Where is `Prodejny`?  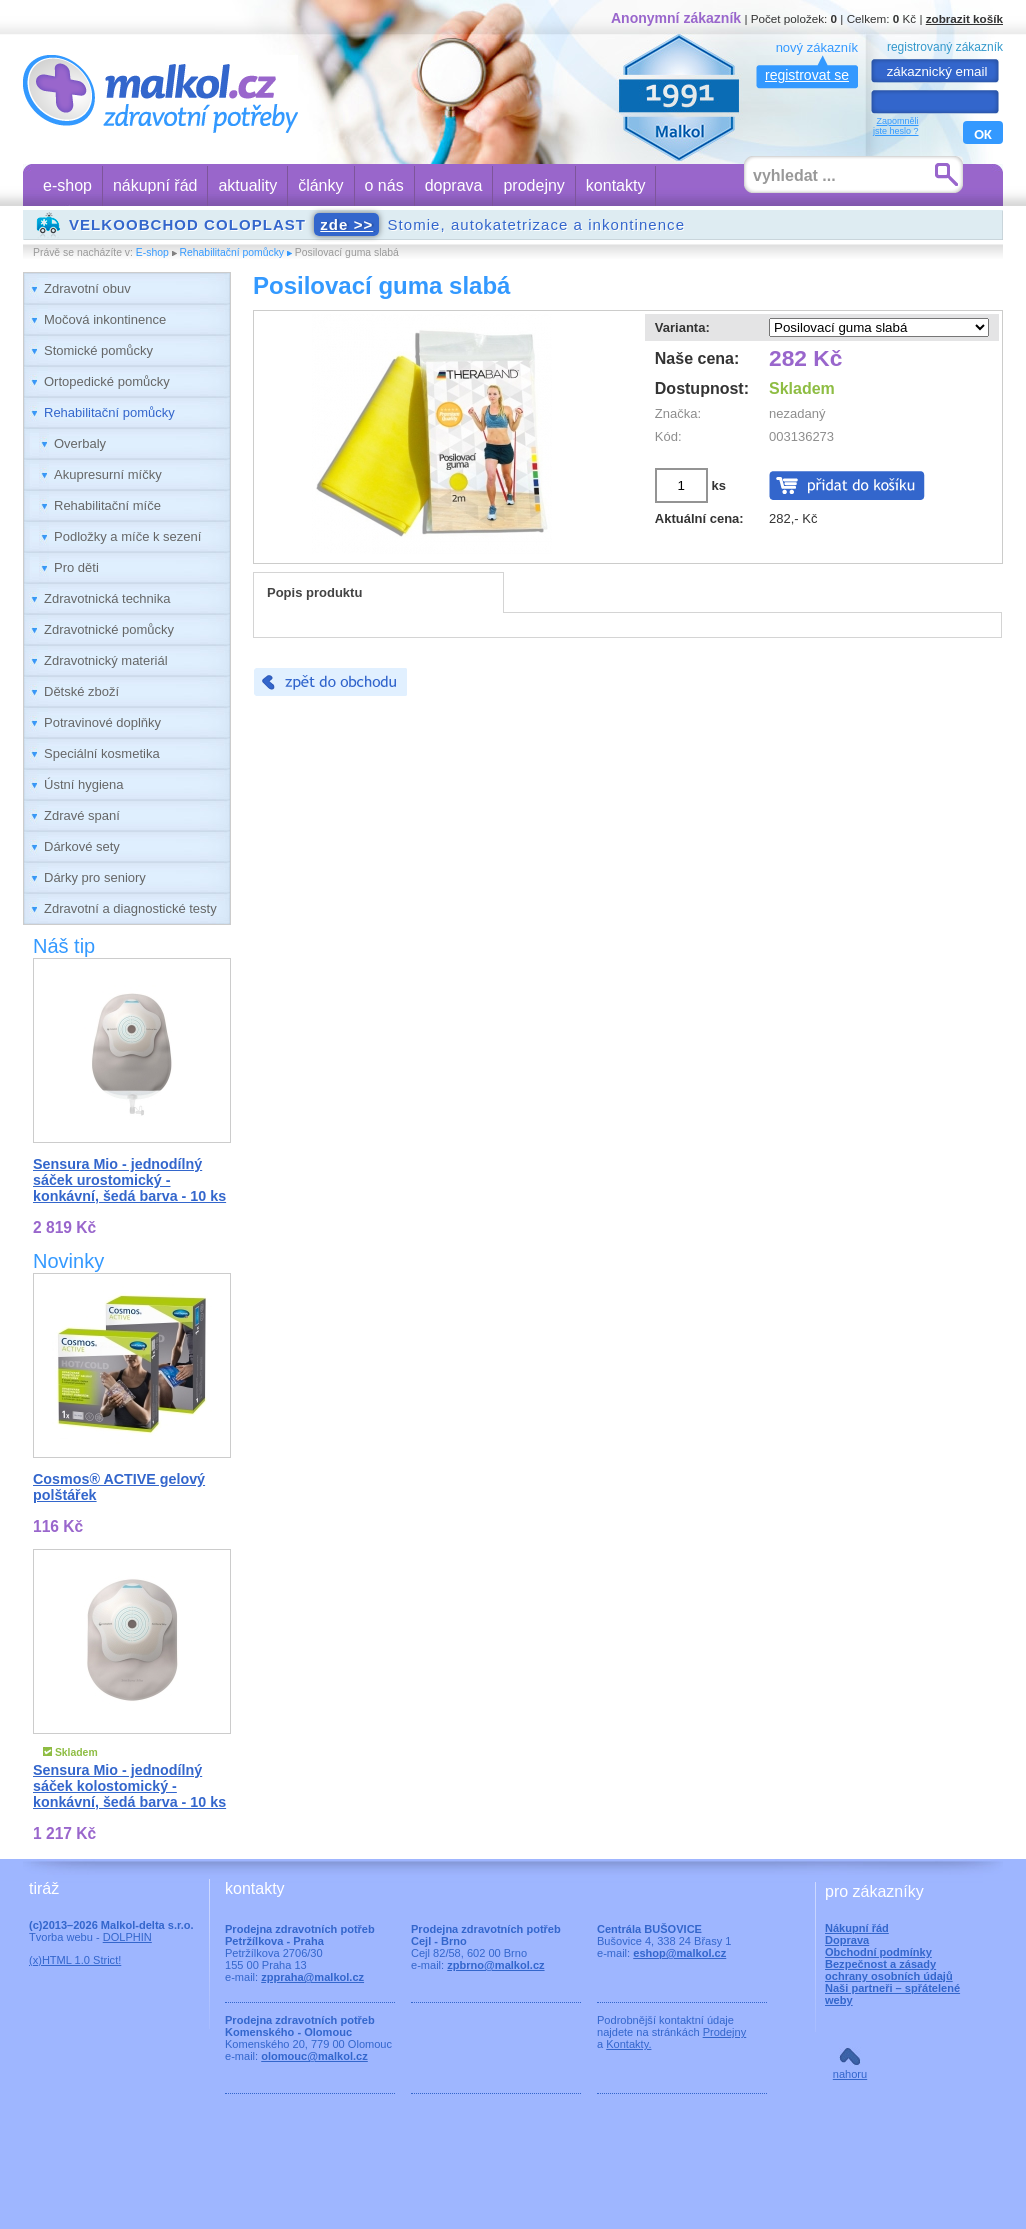
Prodejny is located at coordinates (725, 2032).